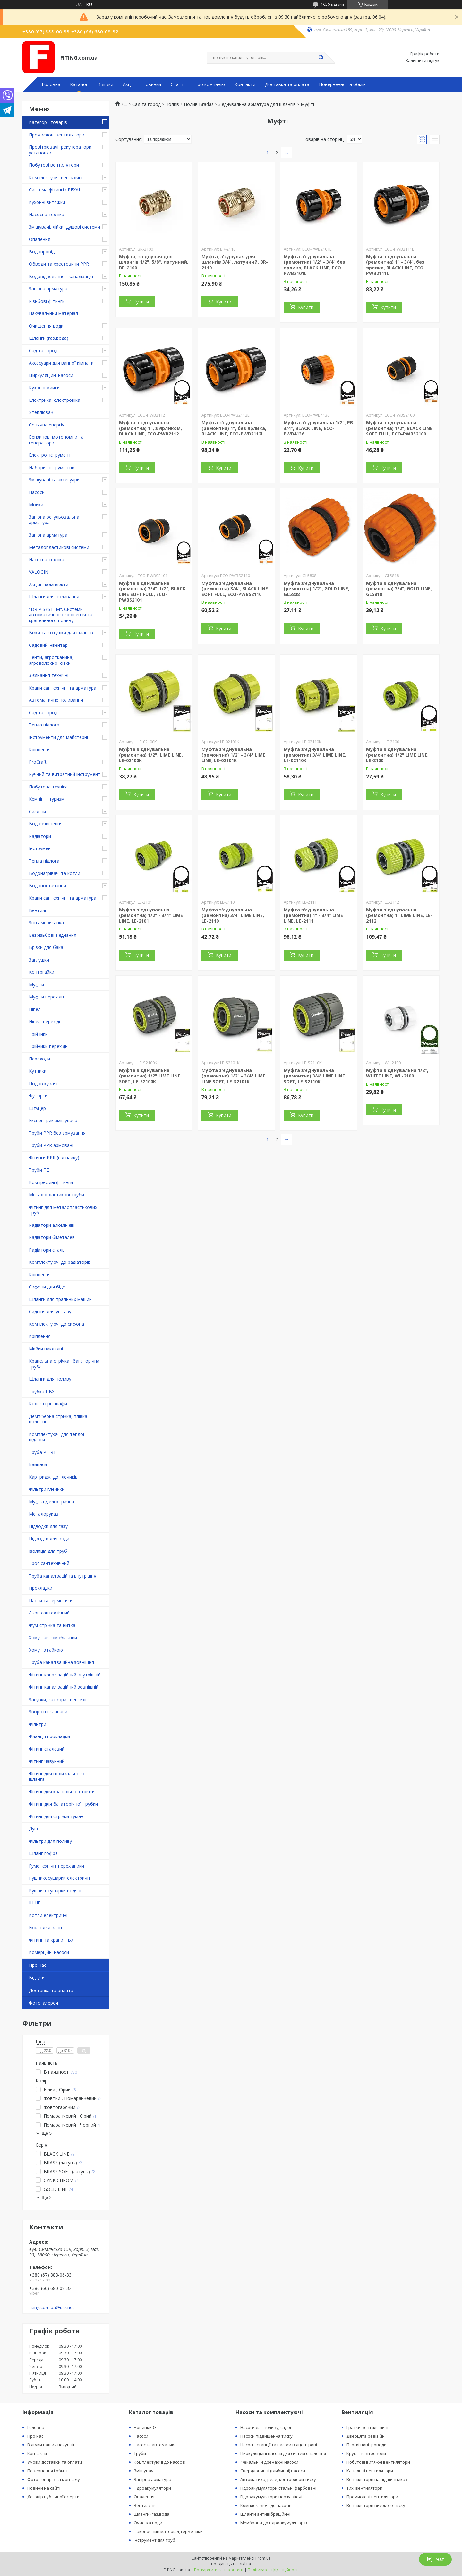  What do you see at coordinates (36, 504) in the screenshot?
I see `Мойки` at bounding box center [36, 504].